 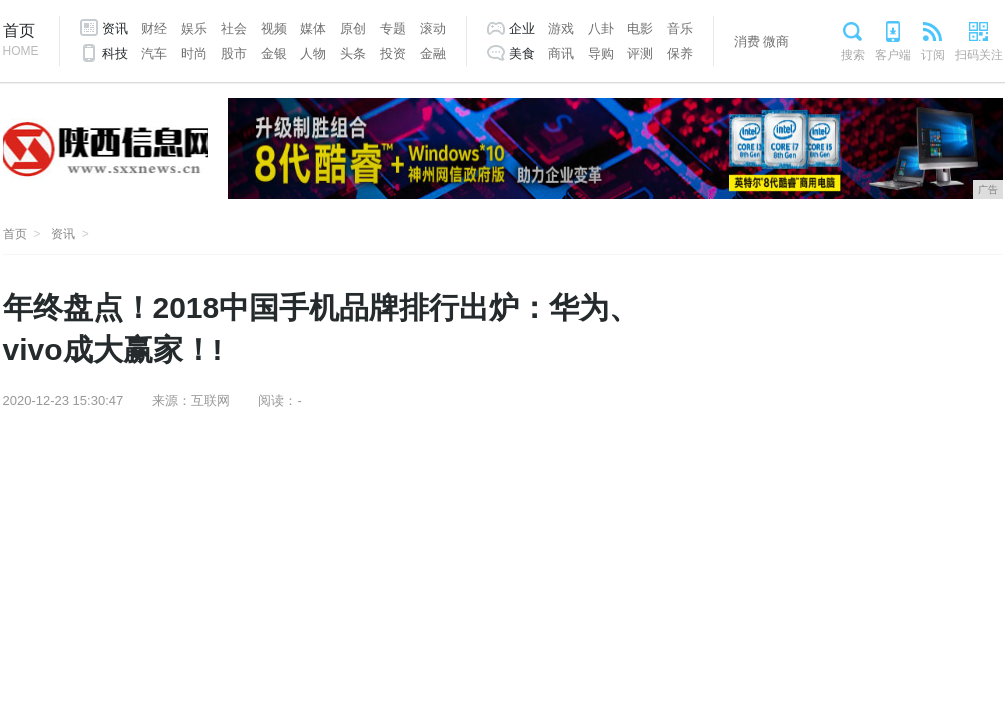 I want to click on 消费, so click(x=747, y=41).